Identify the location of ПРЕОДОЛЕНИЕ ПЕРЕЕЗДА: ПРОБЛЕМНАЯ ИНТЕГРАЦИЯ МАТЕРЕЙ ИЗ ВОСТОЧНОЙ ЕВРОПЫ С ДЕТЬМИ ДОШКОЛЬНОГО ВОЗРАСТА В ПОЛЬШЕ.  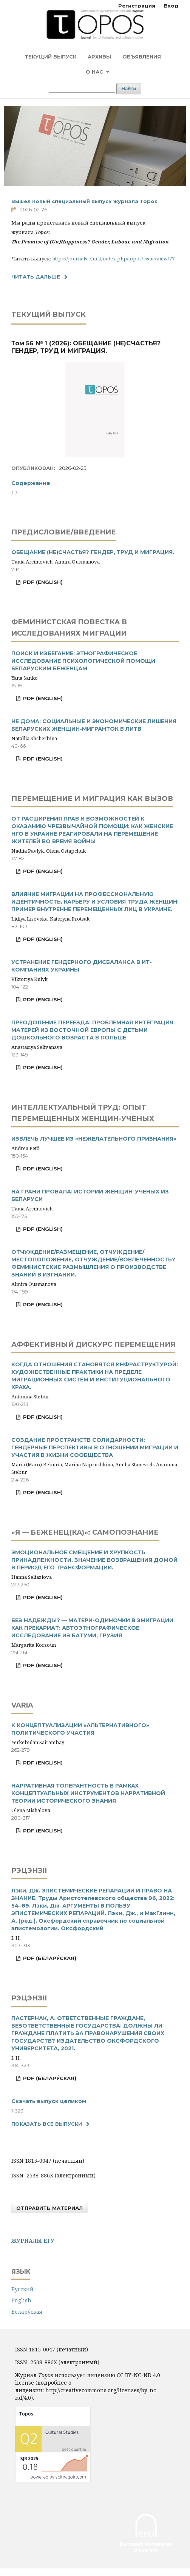
(92, 1030).